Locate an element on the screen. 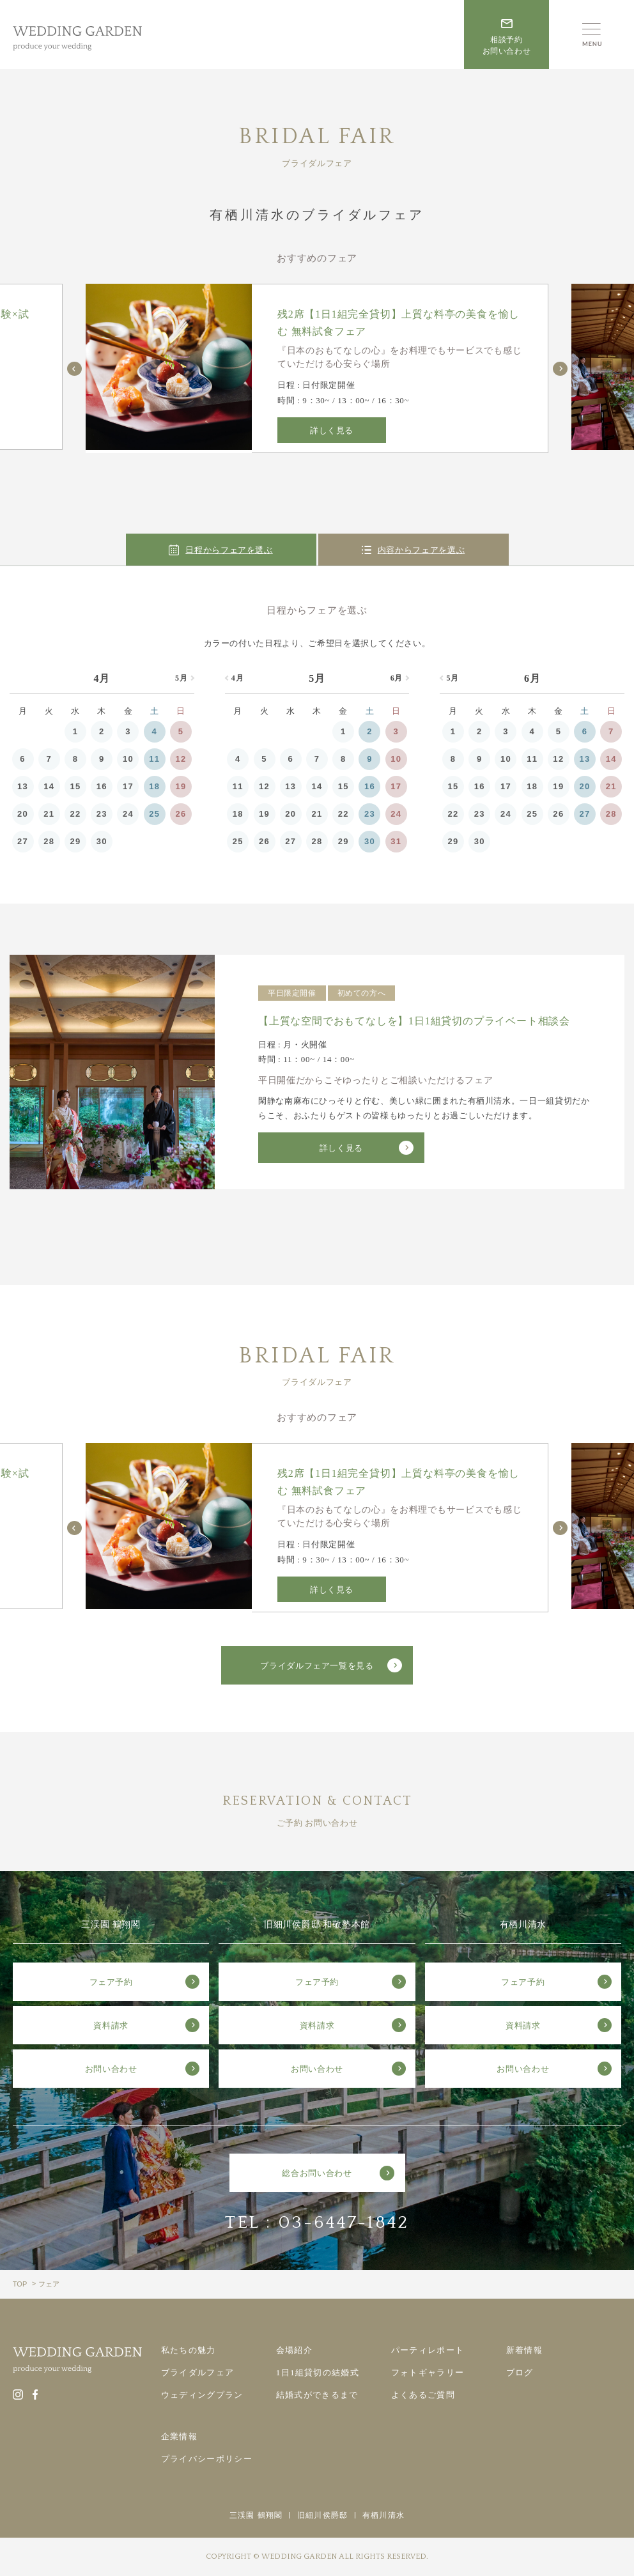 The height and width of the screenshot is (2576, 634). フェア予約 is located at coordinates (111, 1982).